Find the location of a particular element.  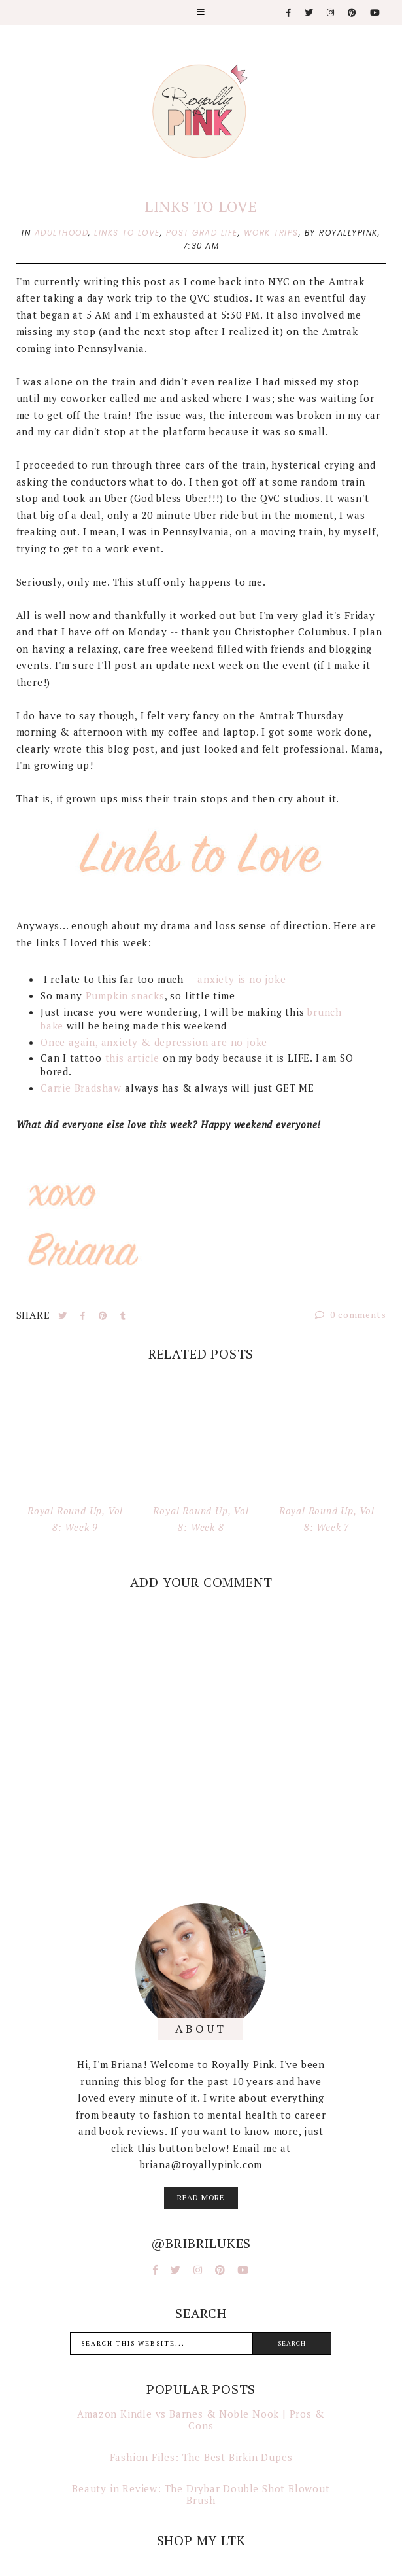

work trips is located at coordinates (271, 232).